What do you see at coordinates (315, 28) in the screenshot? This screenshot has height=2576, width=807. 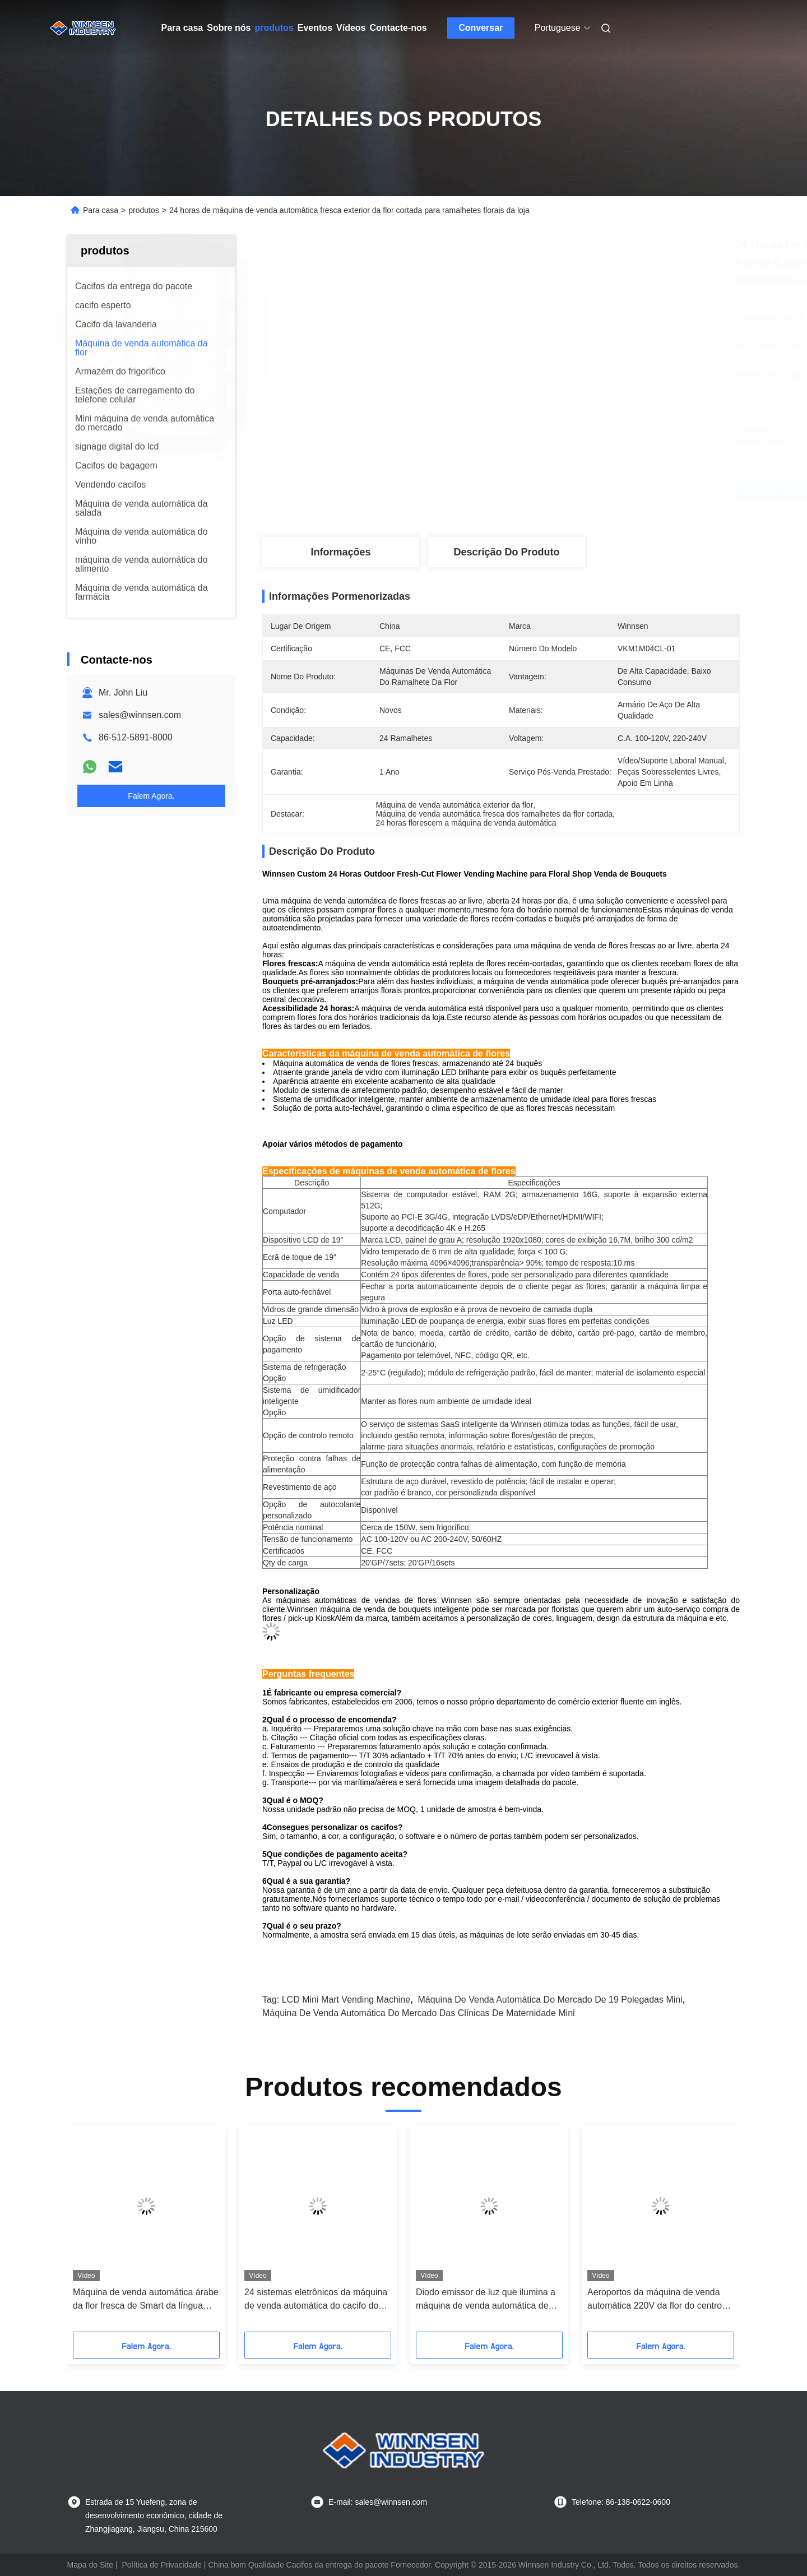 I see `Eventos` at bounding box center [315, 28].